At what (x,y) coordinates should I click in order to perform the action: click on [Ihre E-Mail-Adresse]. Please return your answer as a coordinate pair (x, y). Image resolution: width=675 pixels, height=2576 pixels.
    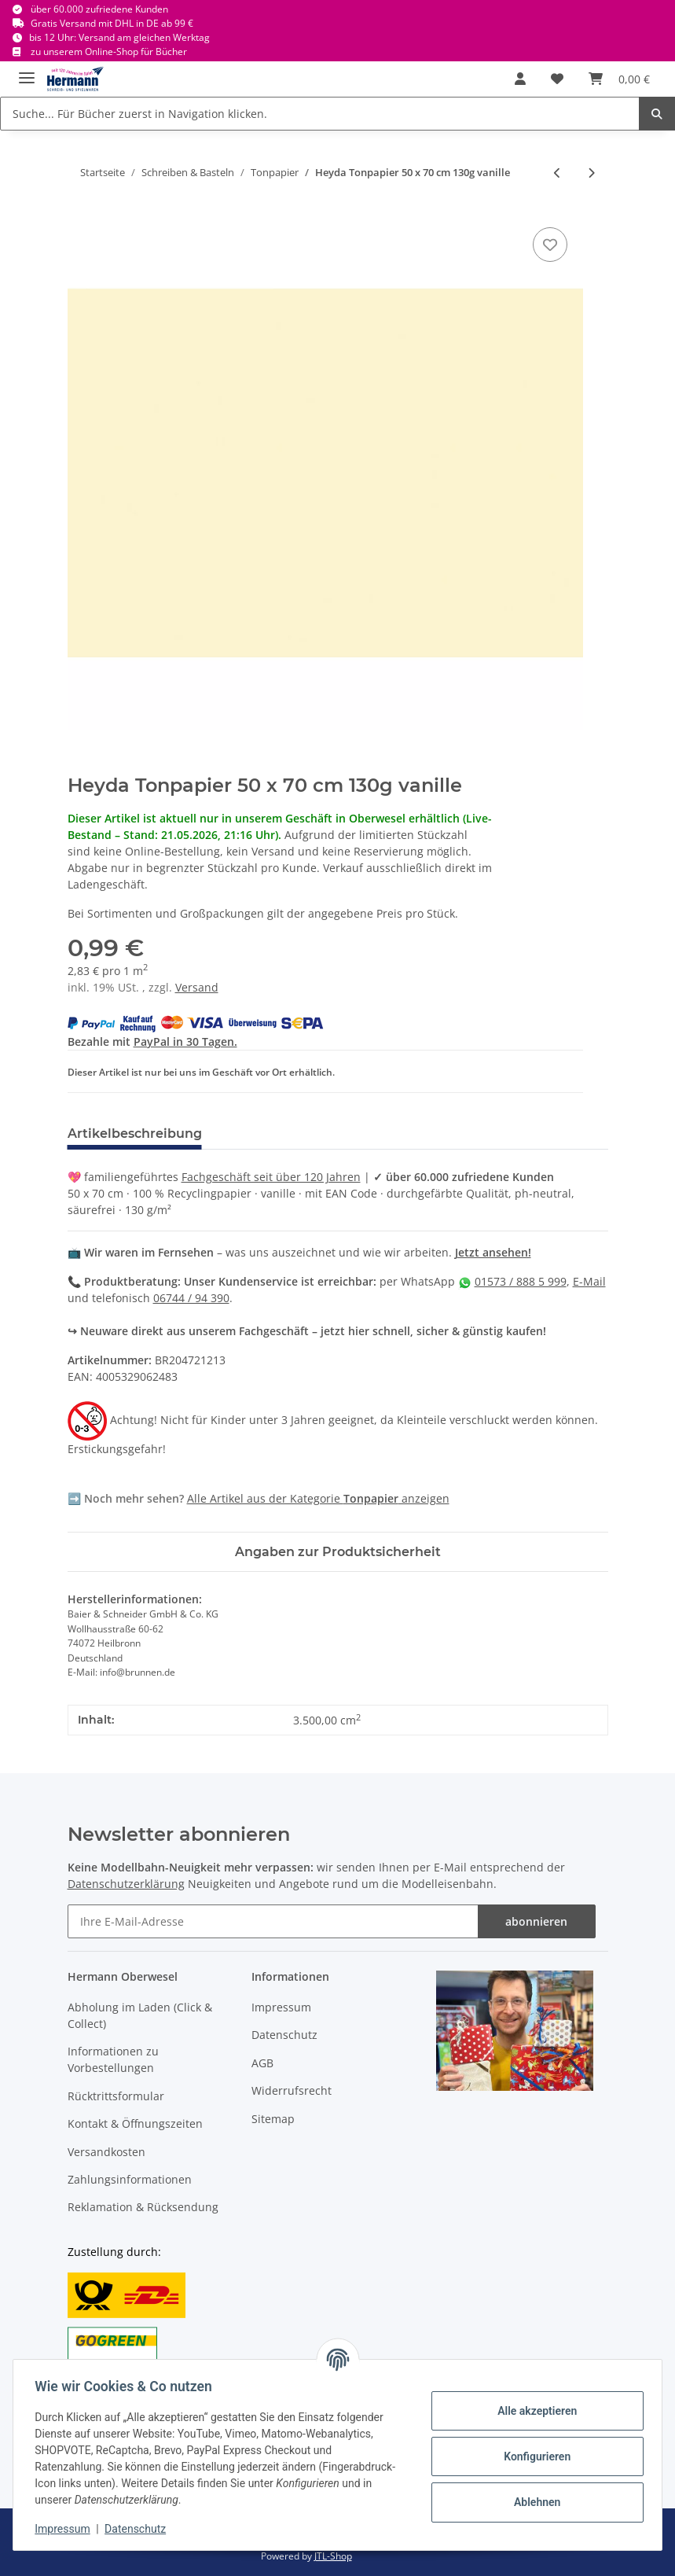
    Looking at the image, I should click on (273, 1921).